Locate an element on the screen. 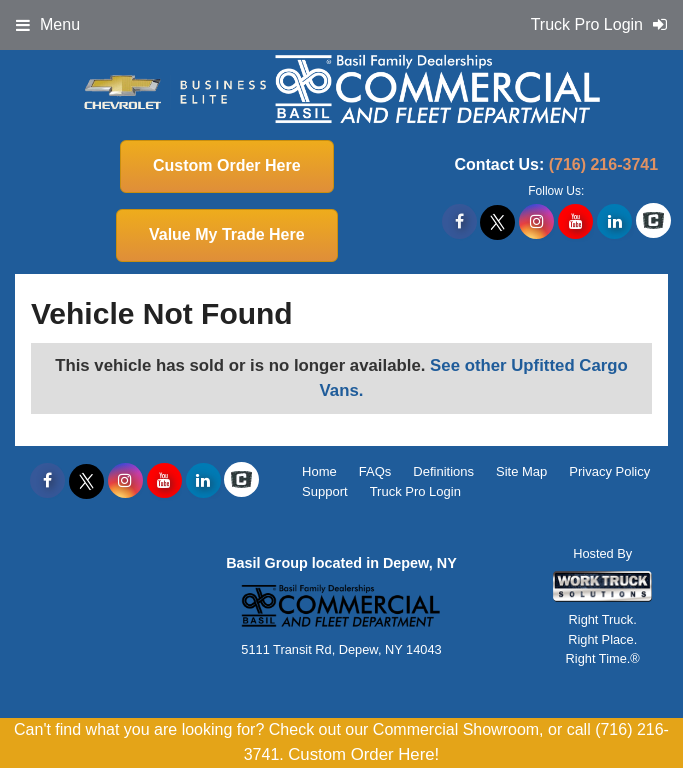 This screenshot has height=768, width=683. (716) 216-3741 is located at coordinates (603, 164).